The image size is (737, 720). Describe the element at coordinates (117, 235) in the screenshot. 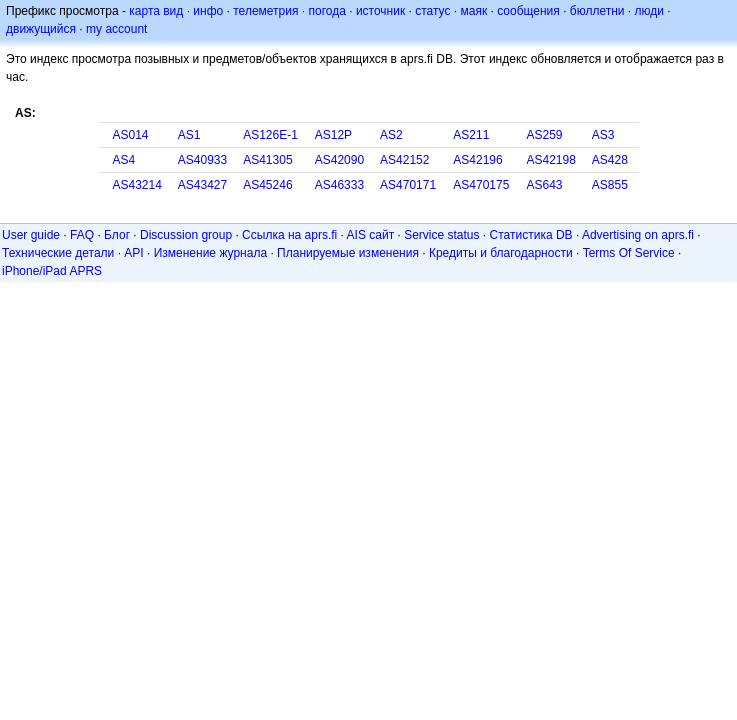

I see `Блог` at that location.